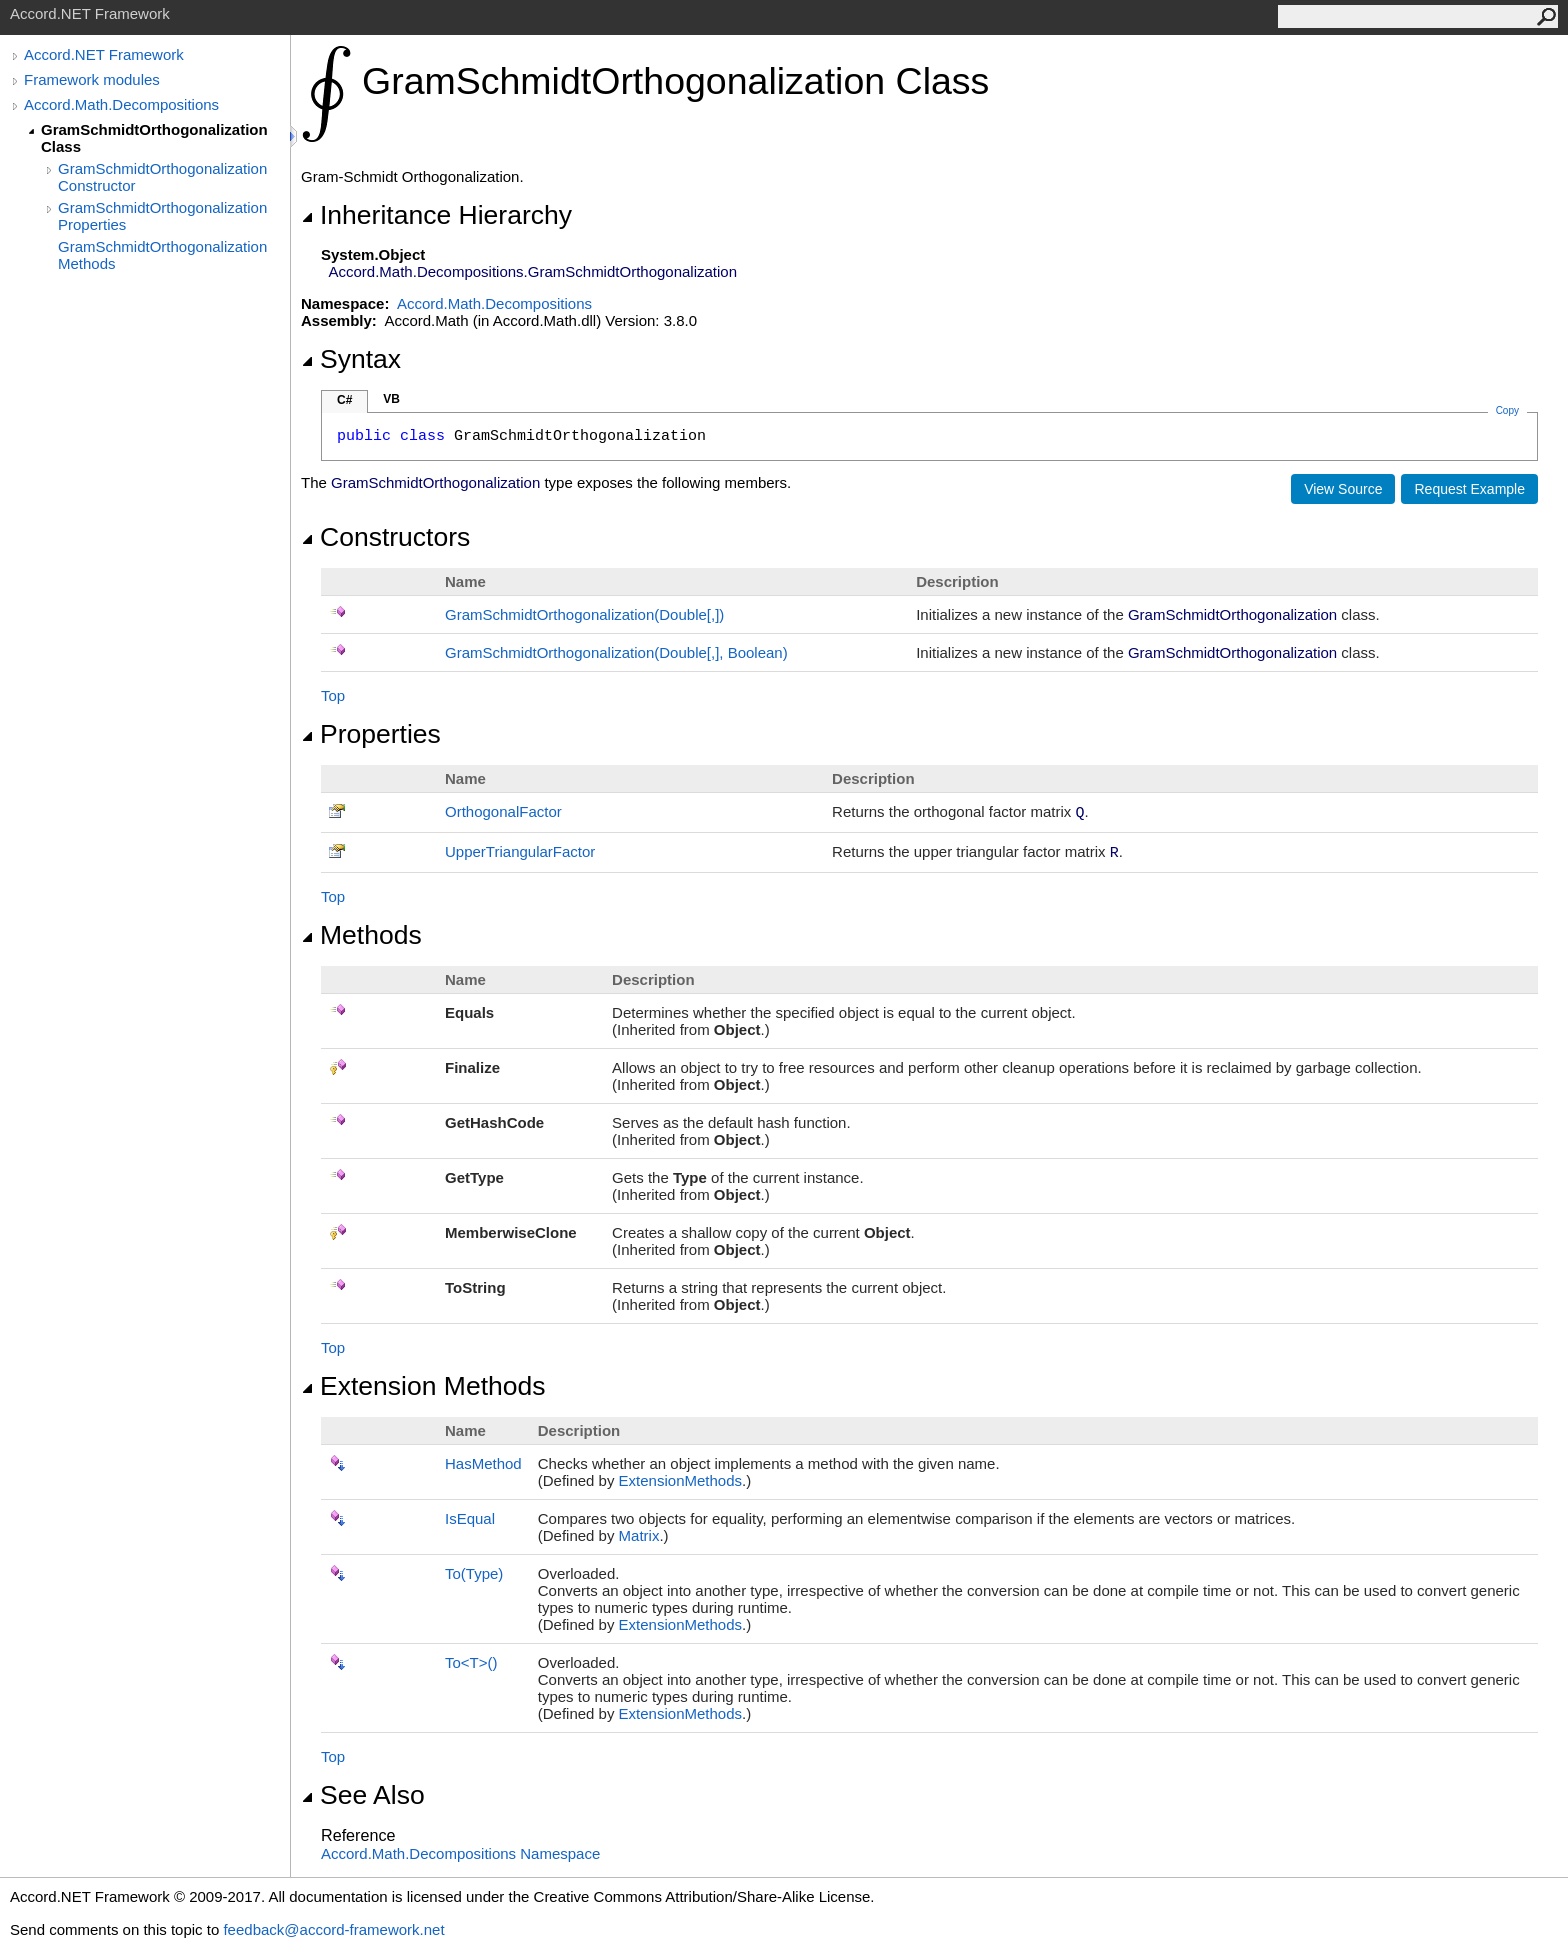 This screenshot has height=1948, width=1568. I want to click on GramSchmidtOrthogonalization Constructor, so click(162, 177).